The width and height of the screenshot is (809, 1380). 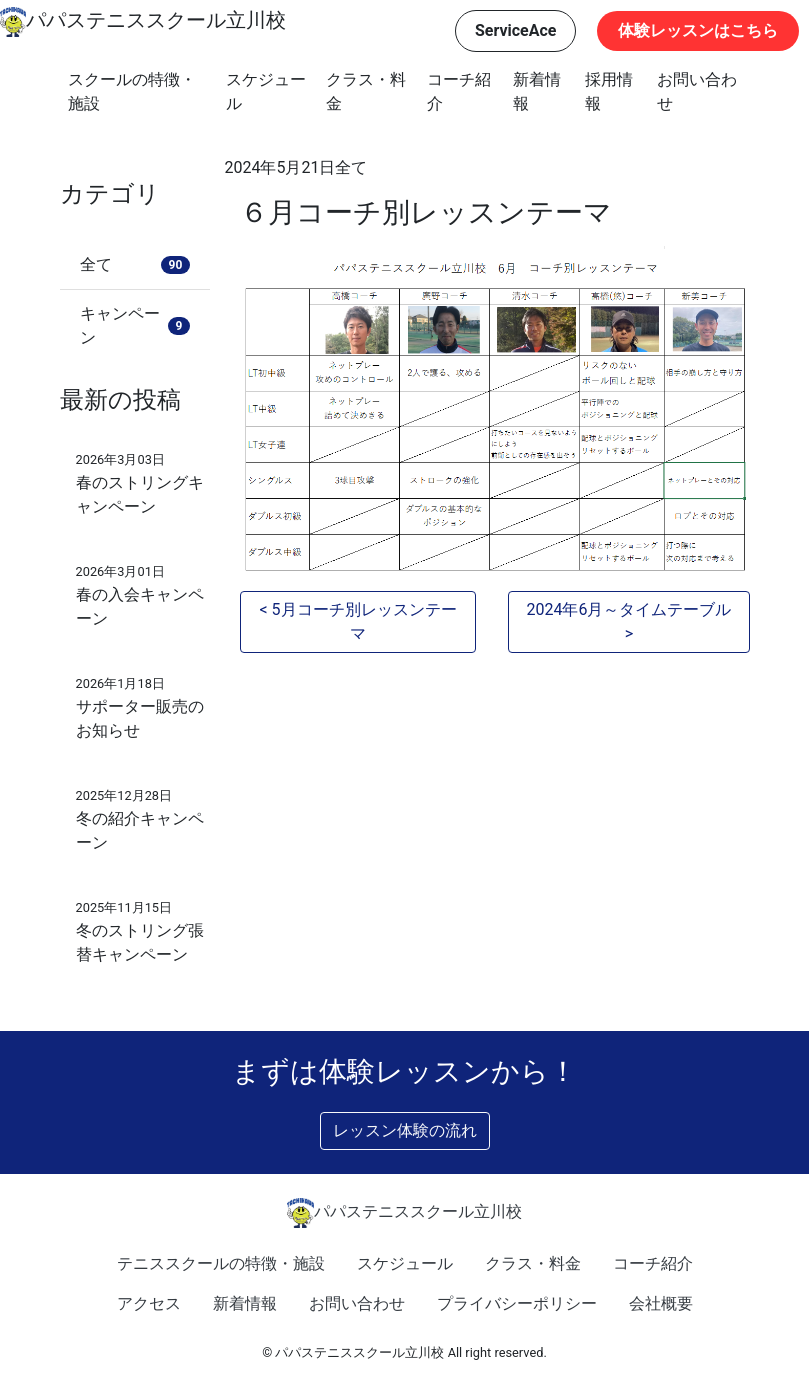 What do you see at coordinates (698, 30) in the screenshot?
I see `体験レッスンはこちら` at bounding box center [698, 30].